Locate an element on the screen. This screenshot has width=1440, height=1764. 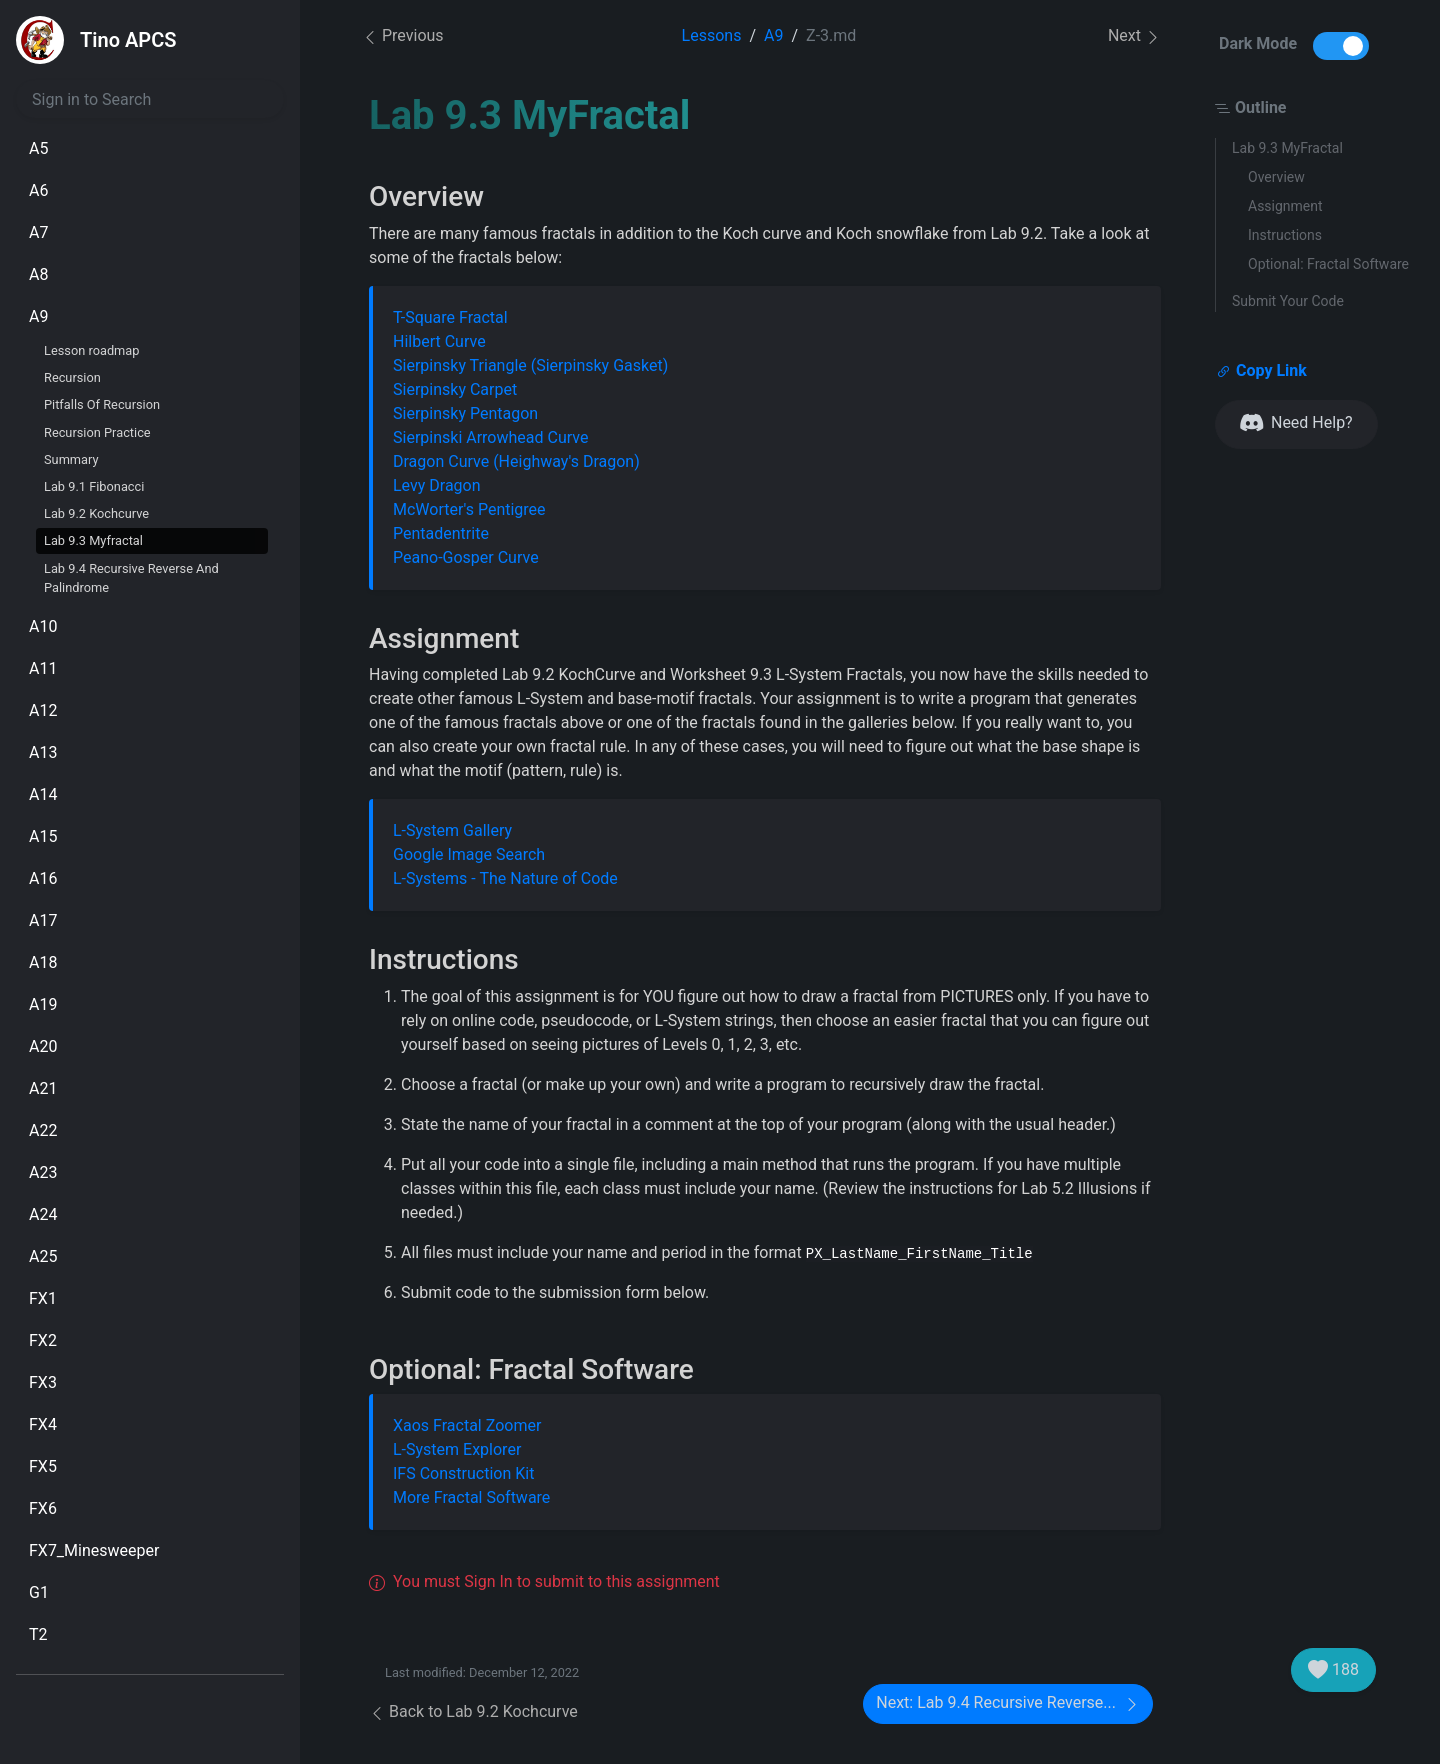
A18 is located at coordinates (43, 962).